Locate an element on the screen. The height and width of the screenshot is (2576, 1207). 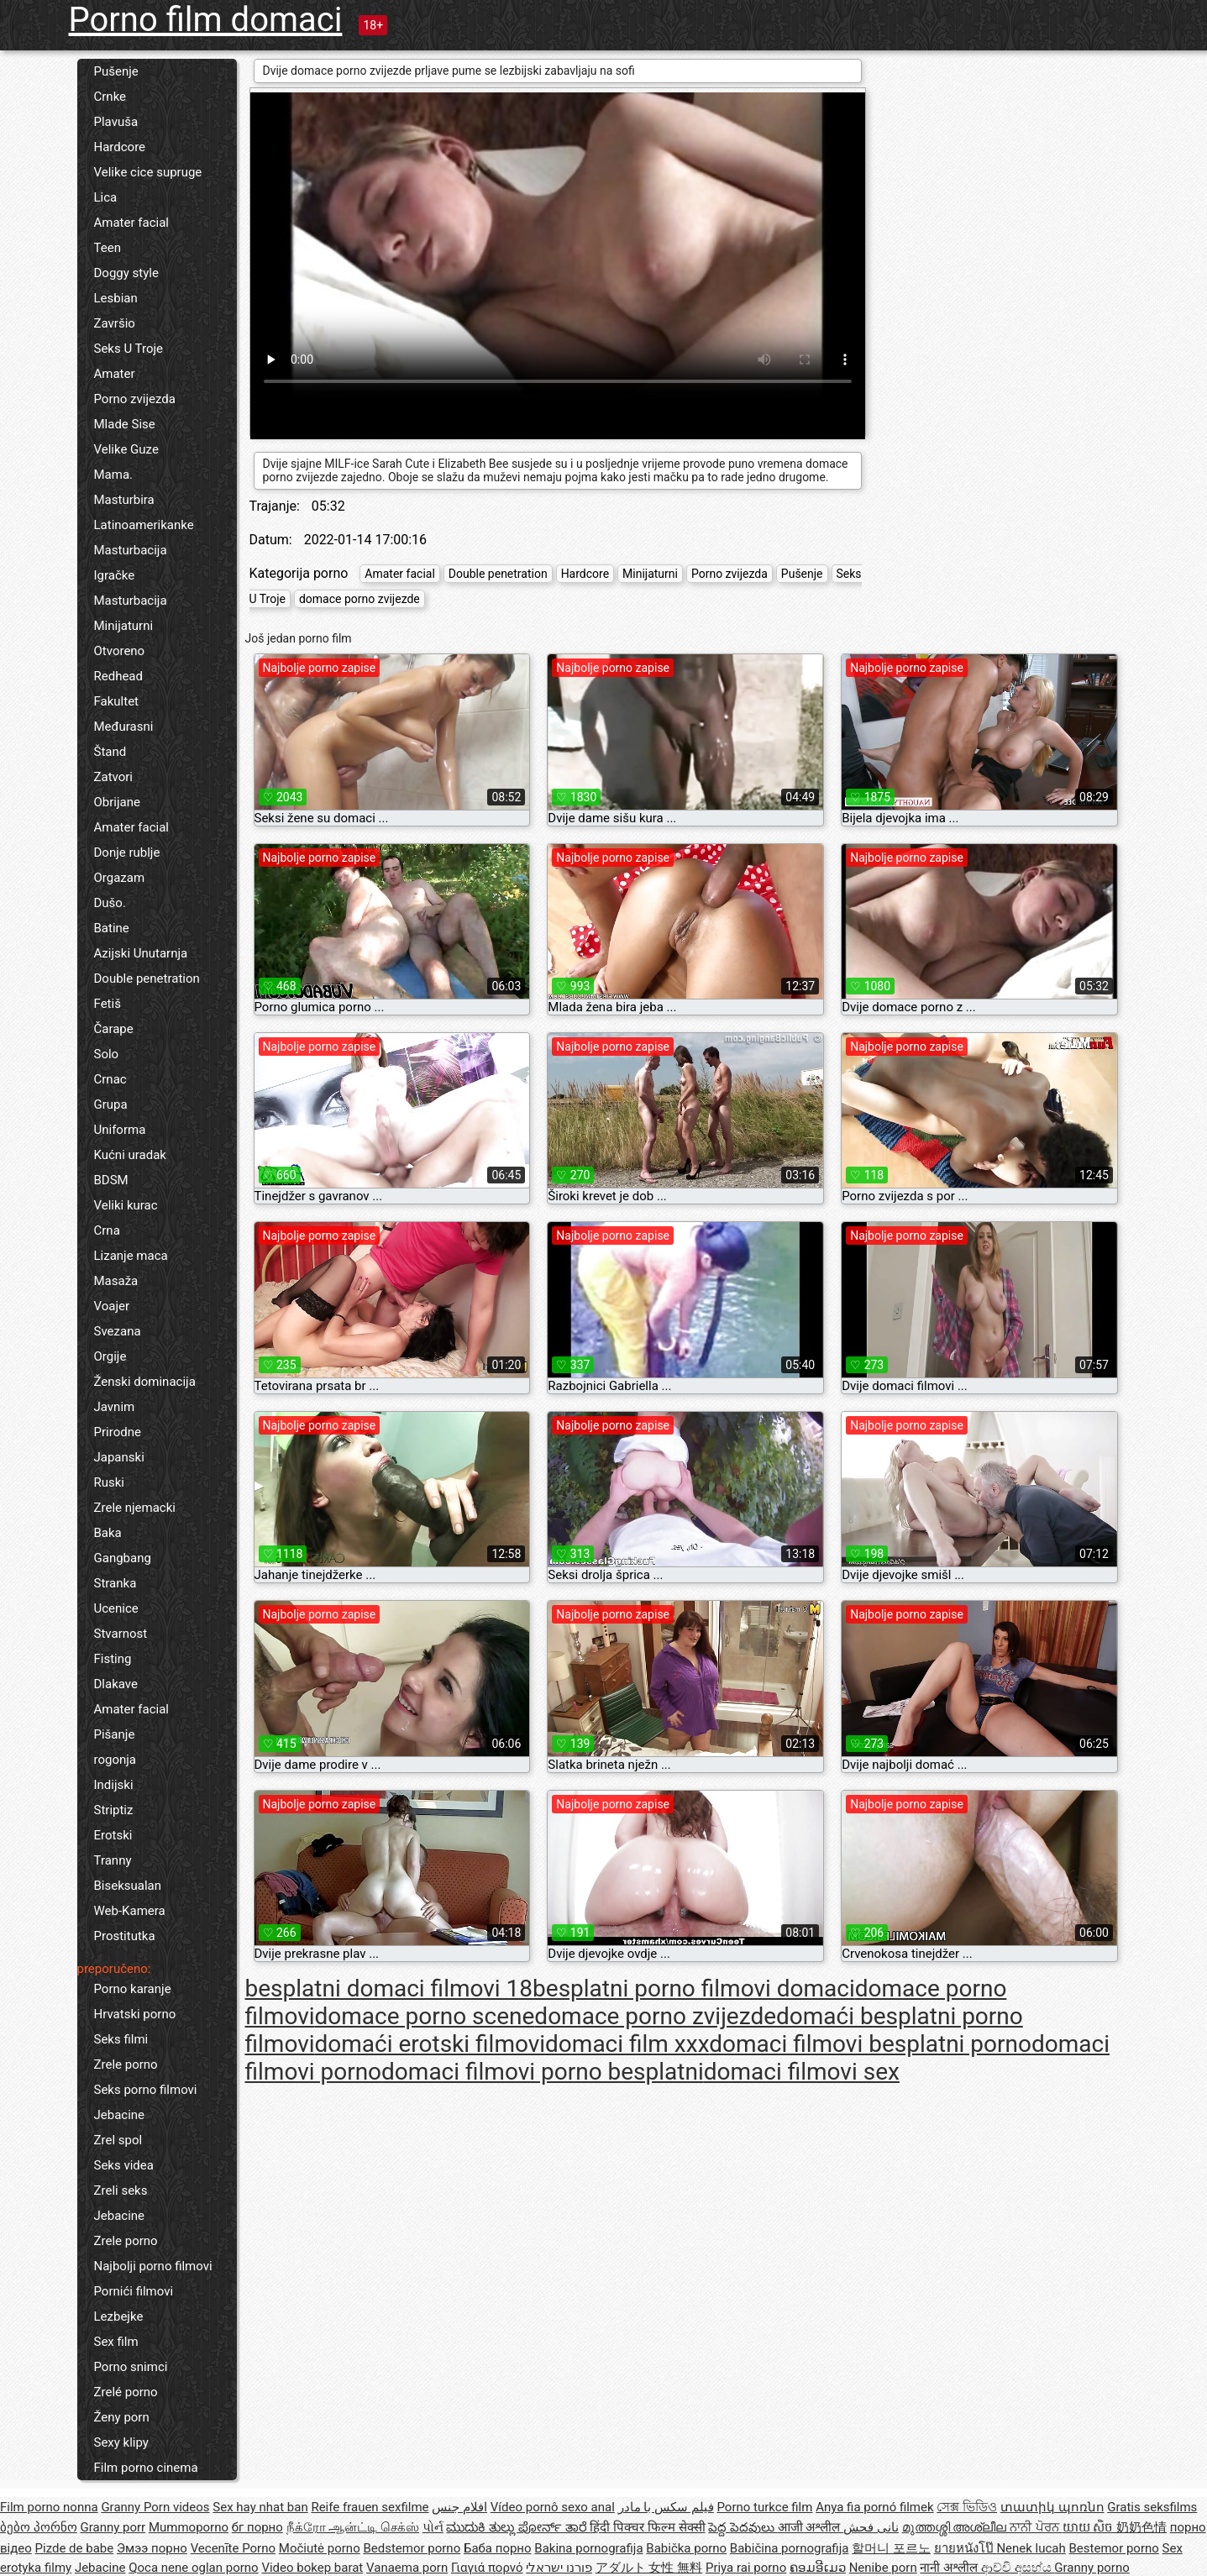
BDSM is located at coordinates (111, 1180).